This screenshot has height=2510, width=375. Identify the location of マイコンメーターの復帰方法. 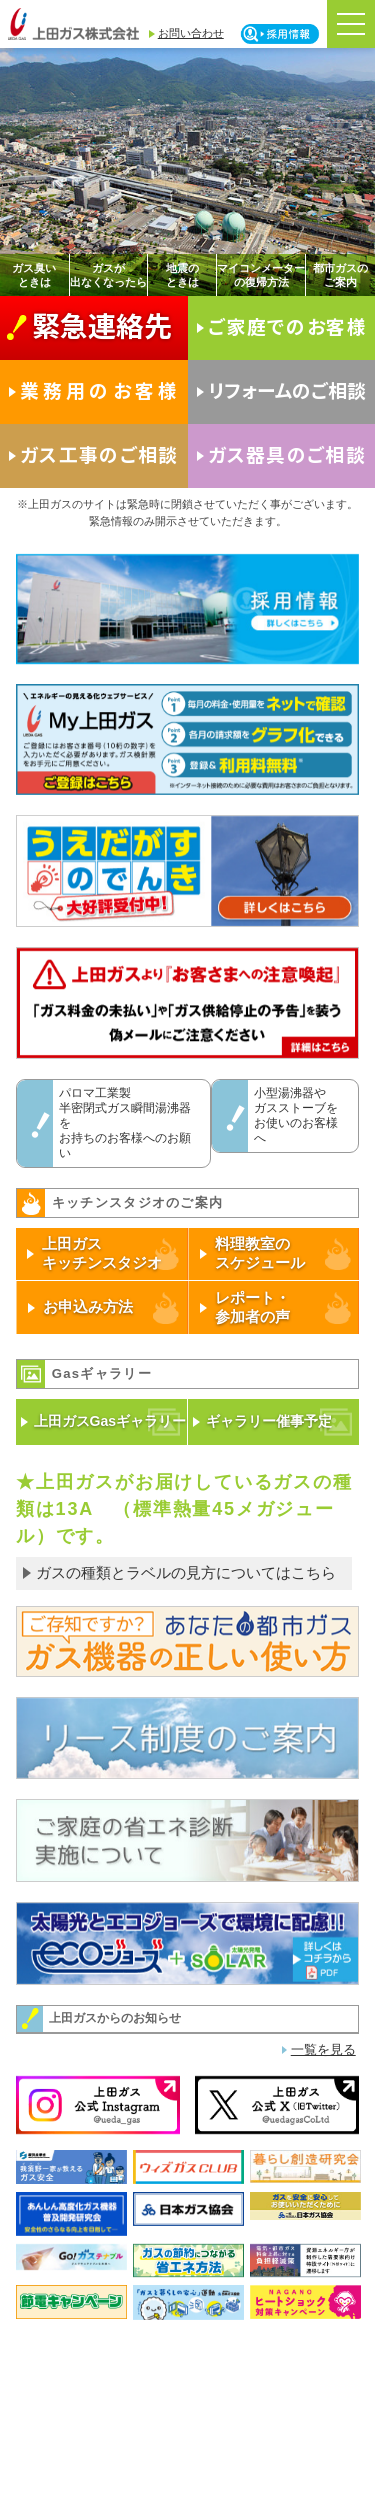
(261, 275).